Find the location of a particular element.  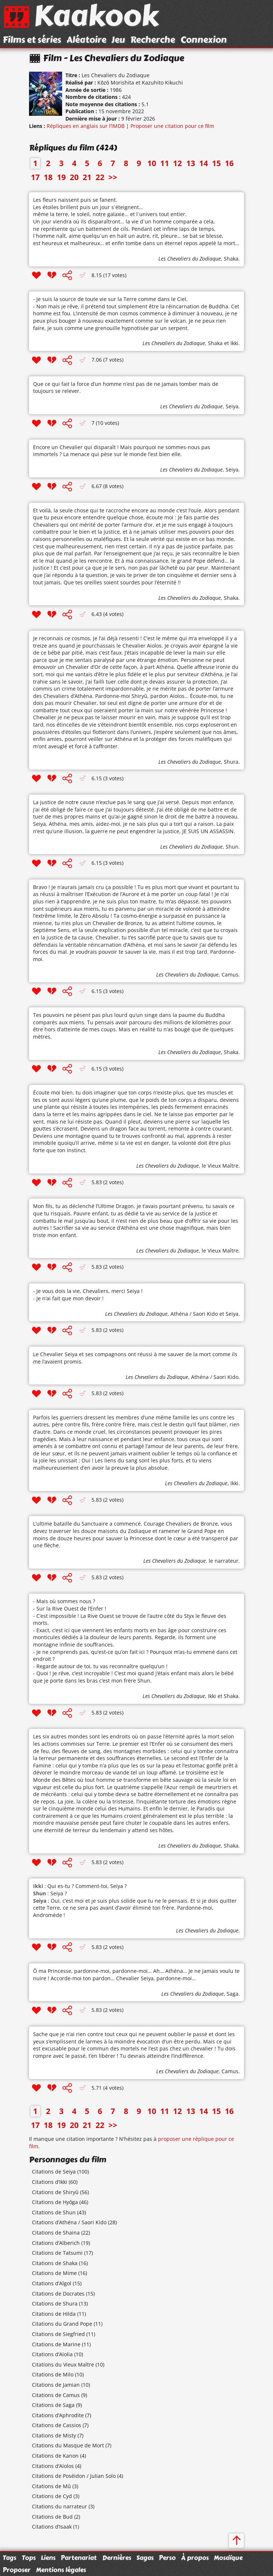

Citations du narrateur is located at coordinates (59, 2506).